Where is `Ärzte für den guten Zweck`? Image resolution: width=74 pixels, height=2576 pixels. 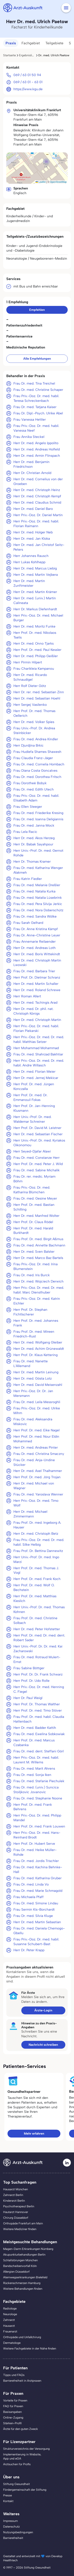 Ärzte für den guten Zweck is located at coordinates (20, 2429).